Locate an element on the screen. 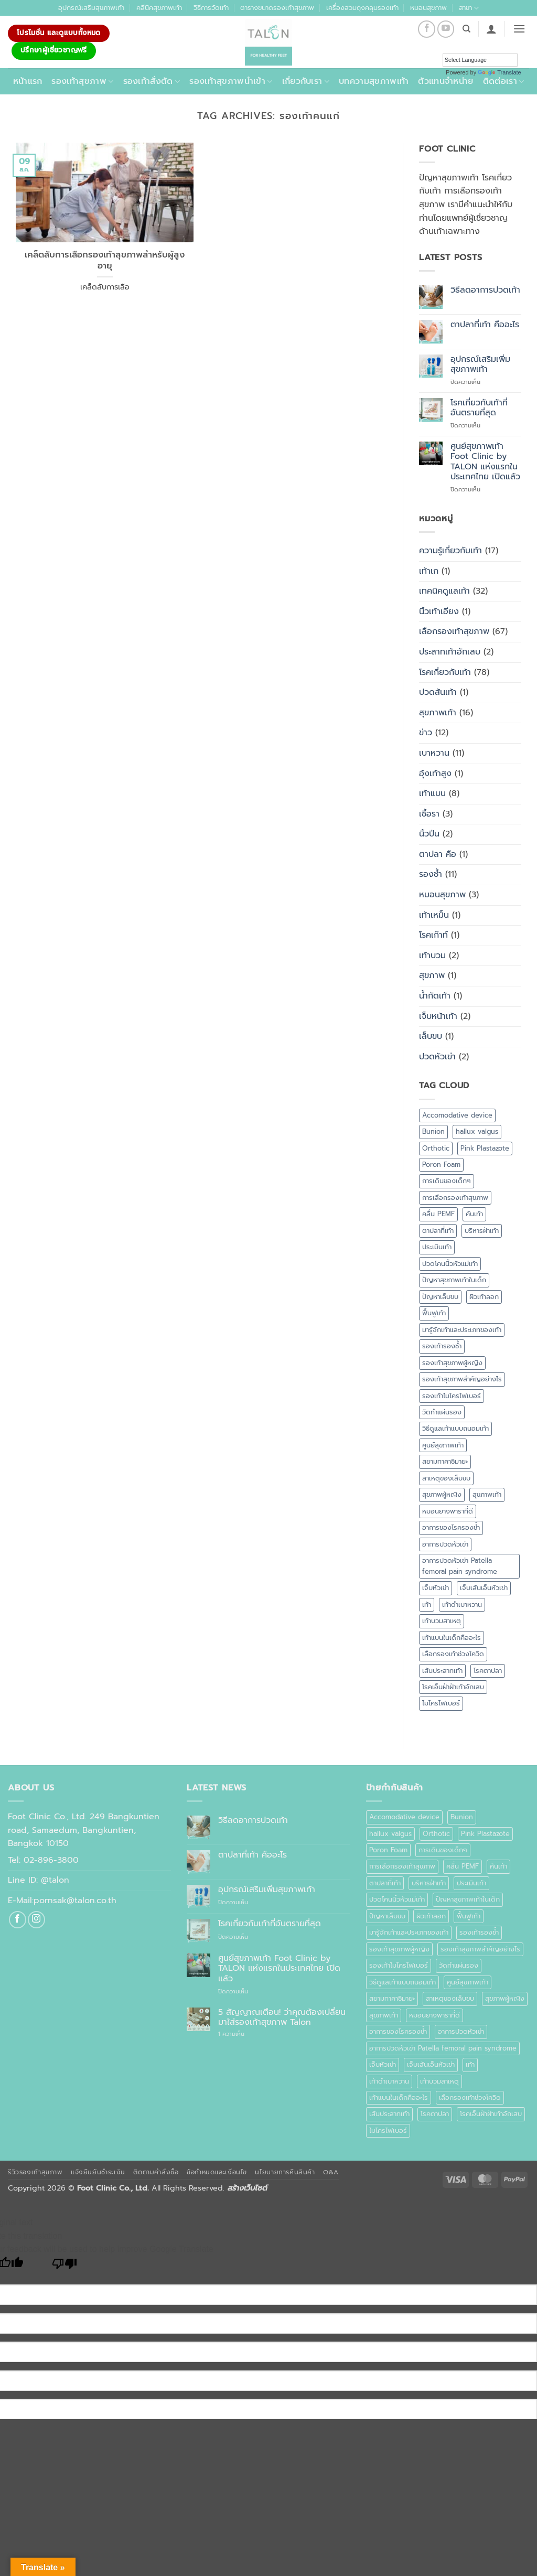 Image resolution: width=537 pixels, height=2576 pixels. โรคเก๊าท์ is located at coordinates (433, 935).